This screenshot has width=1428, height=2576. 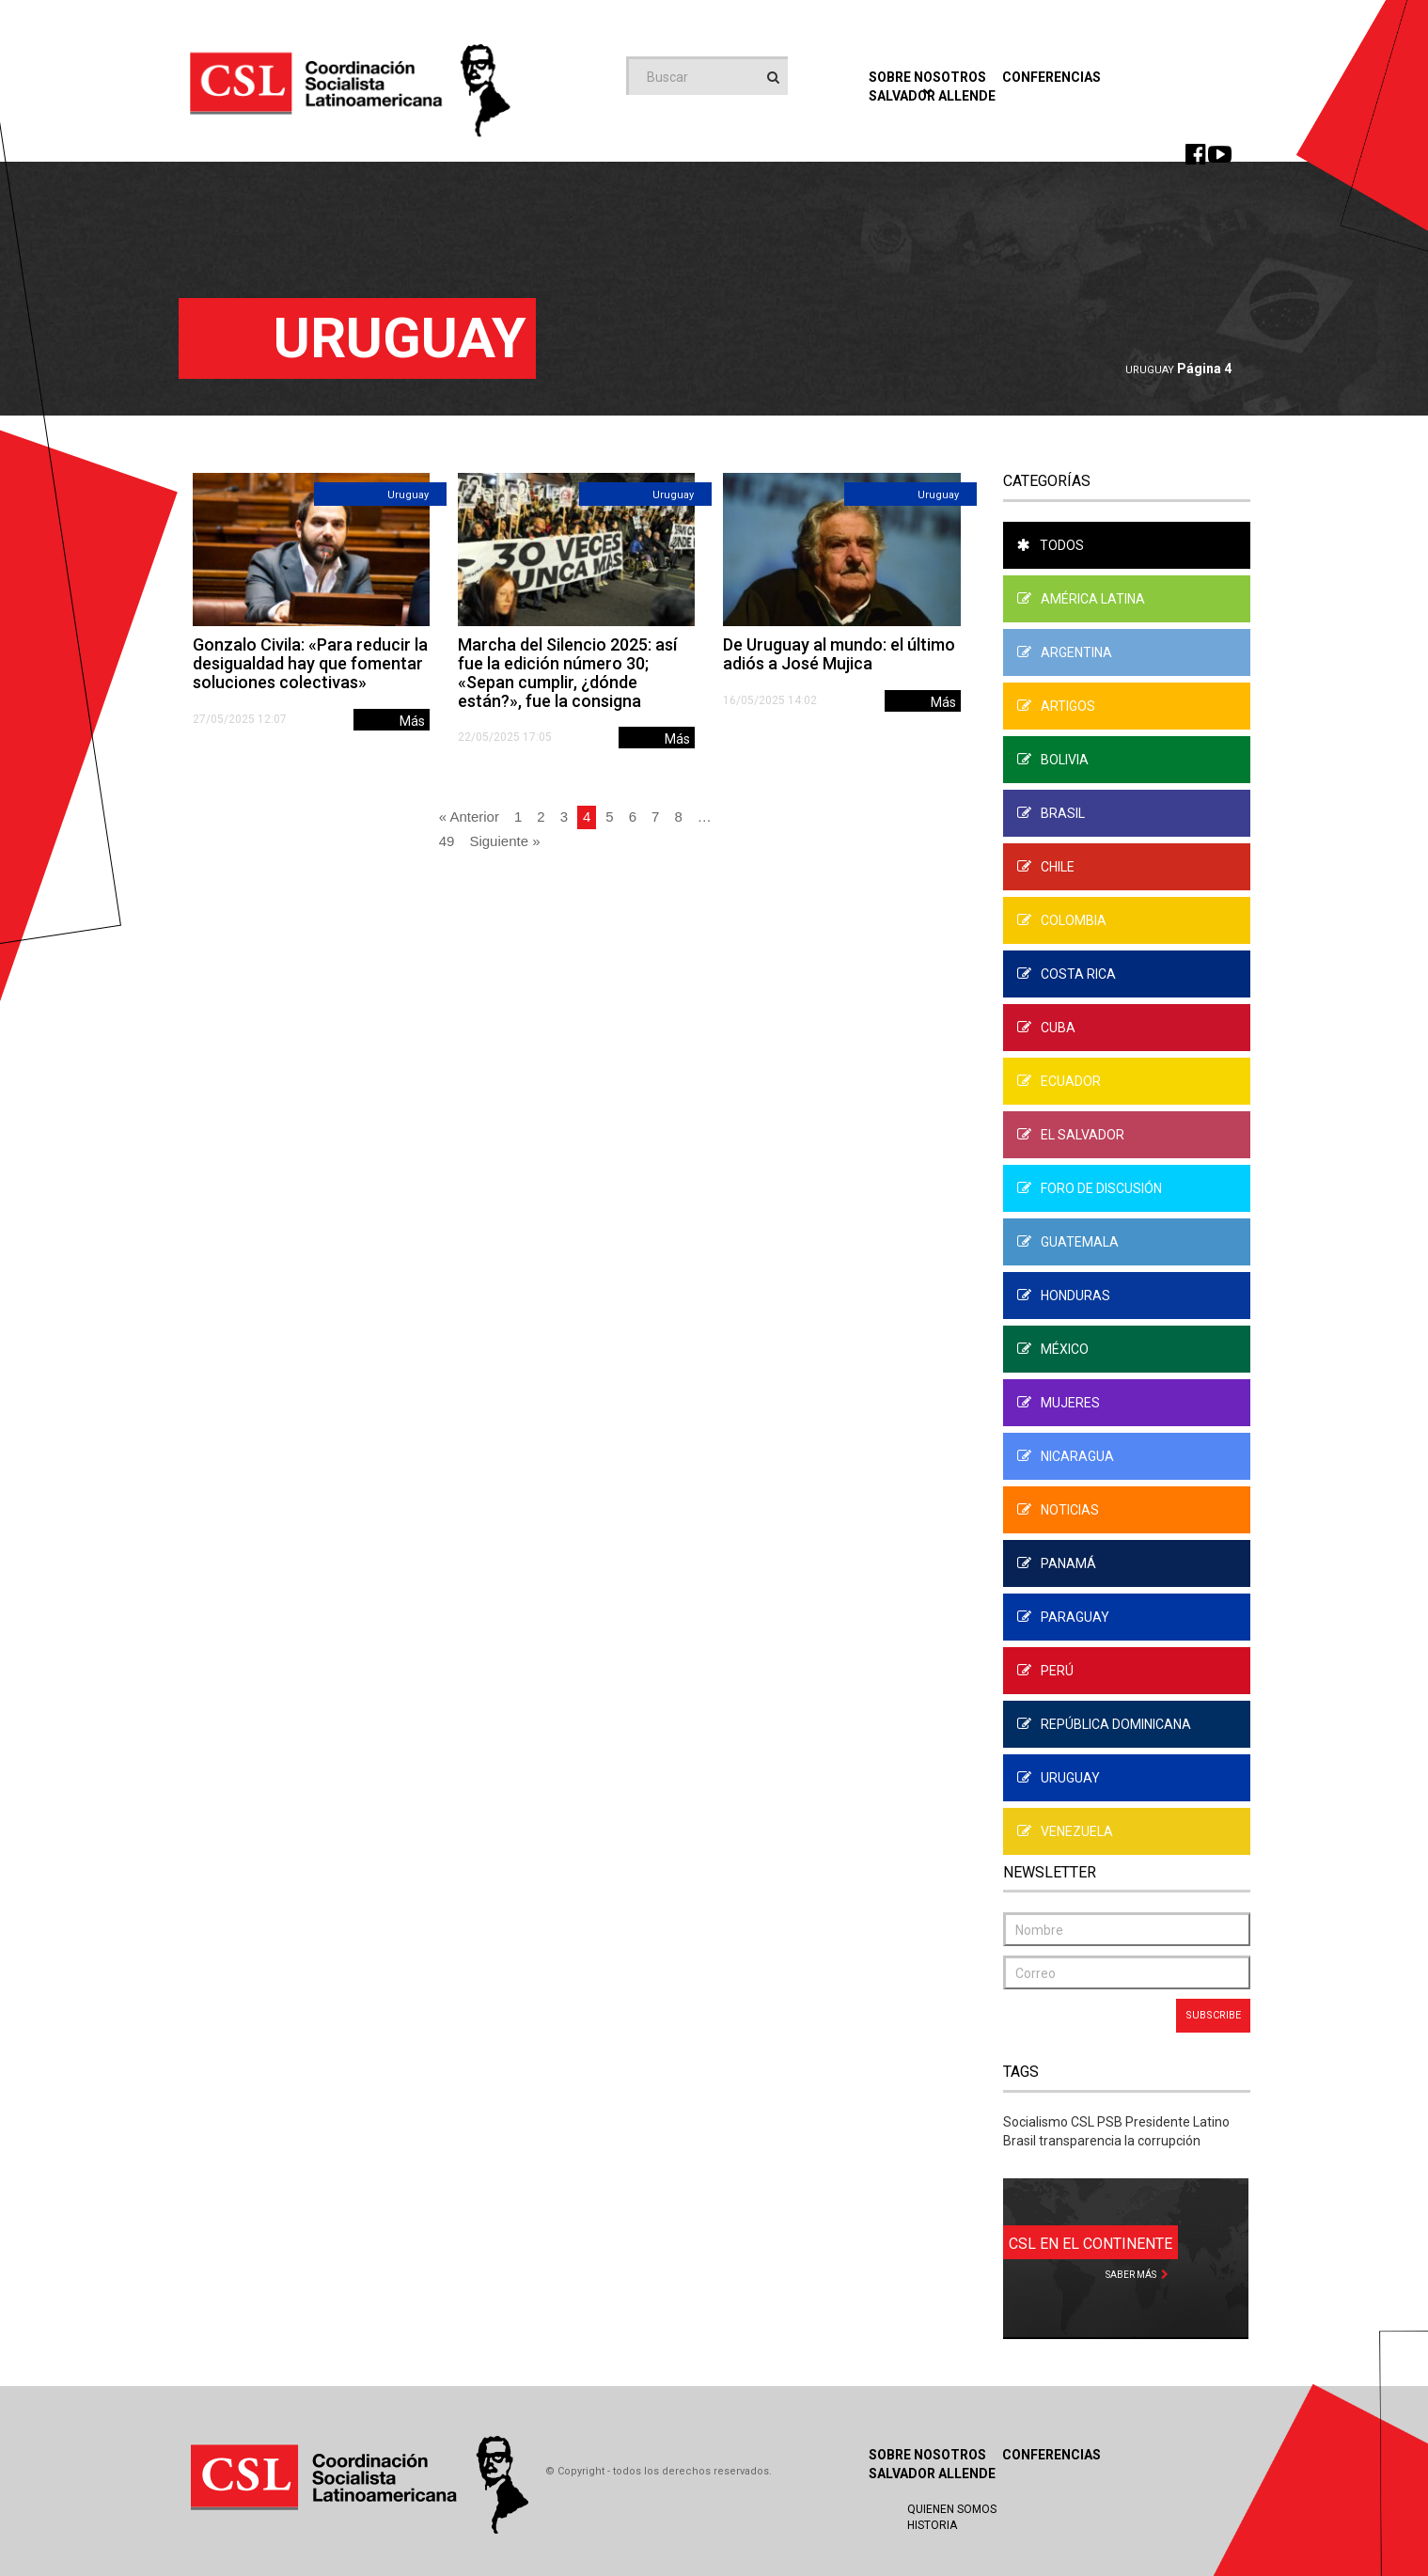 What do you see at coordinates (1056, 1563) in the screenshot?
I see `Panamá` at bounding box center [1056, 1563].